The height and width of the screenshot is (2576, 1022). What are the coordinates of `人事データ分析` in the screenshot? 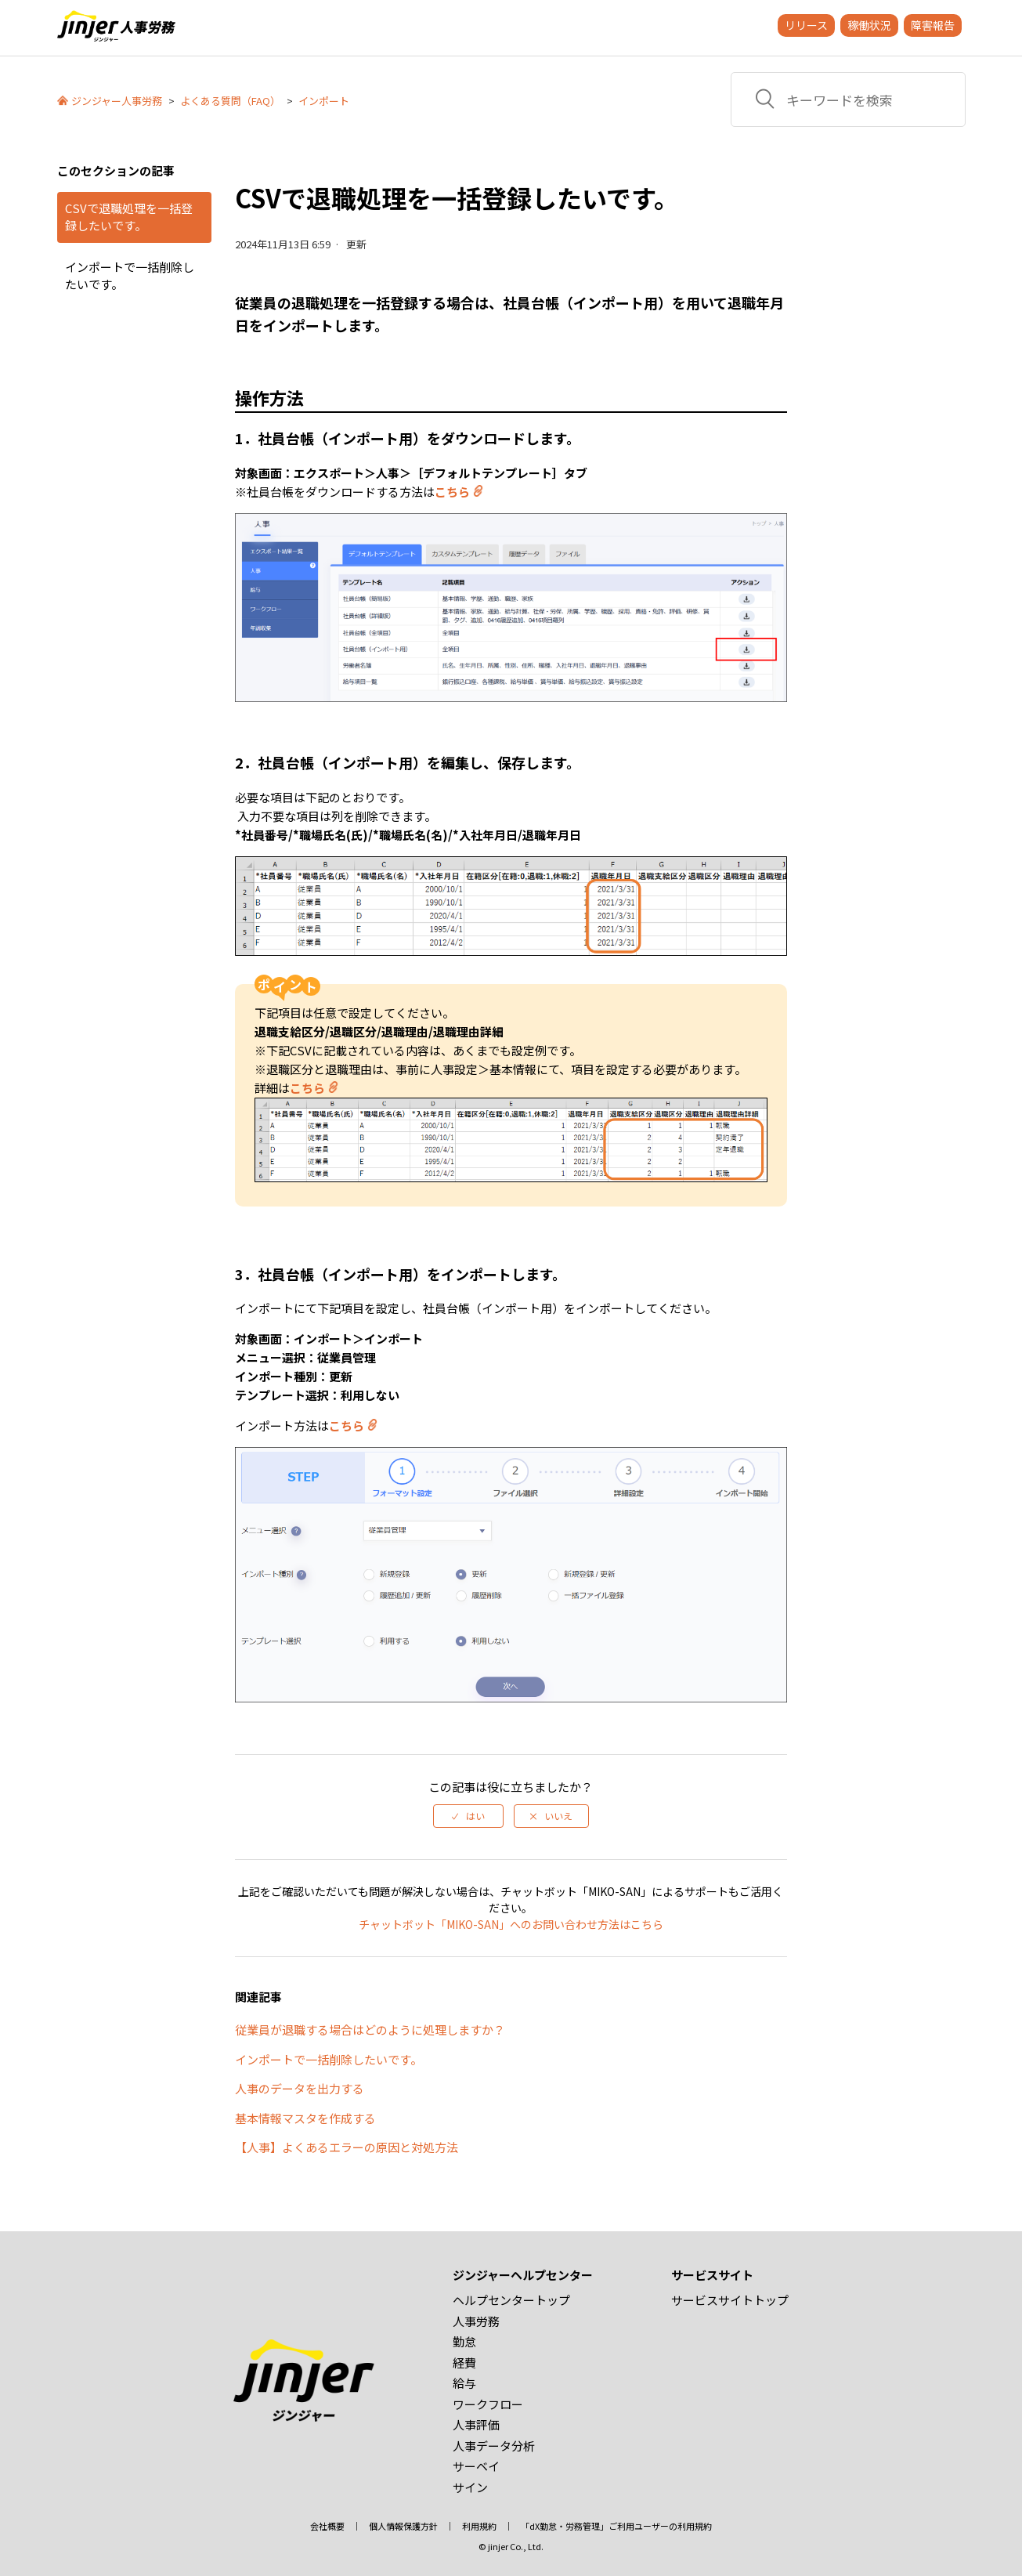 It's located at (494, 2445).